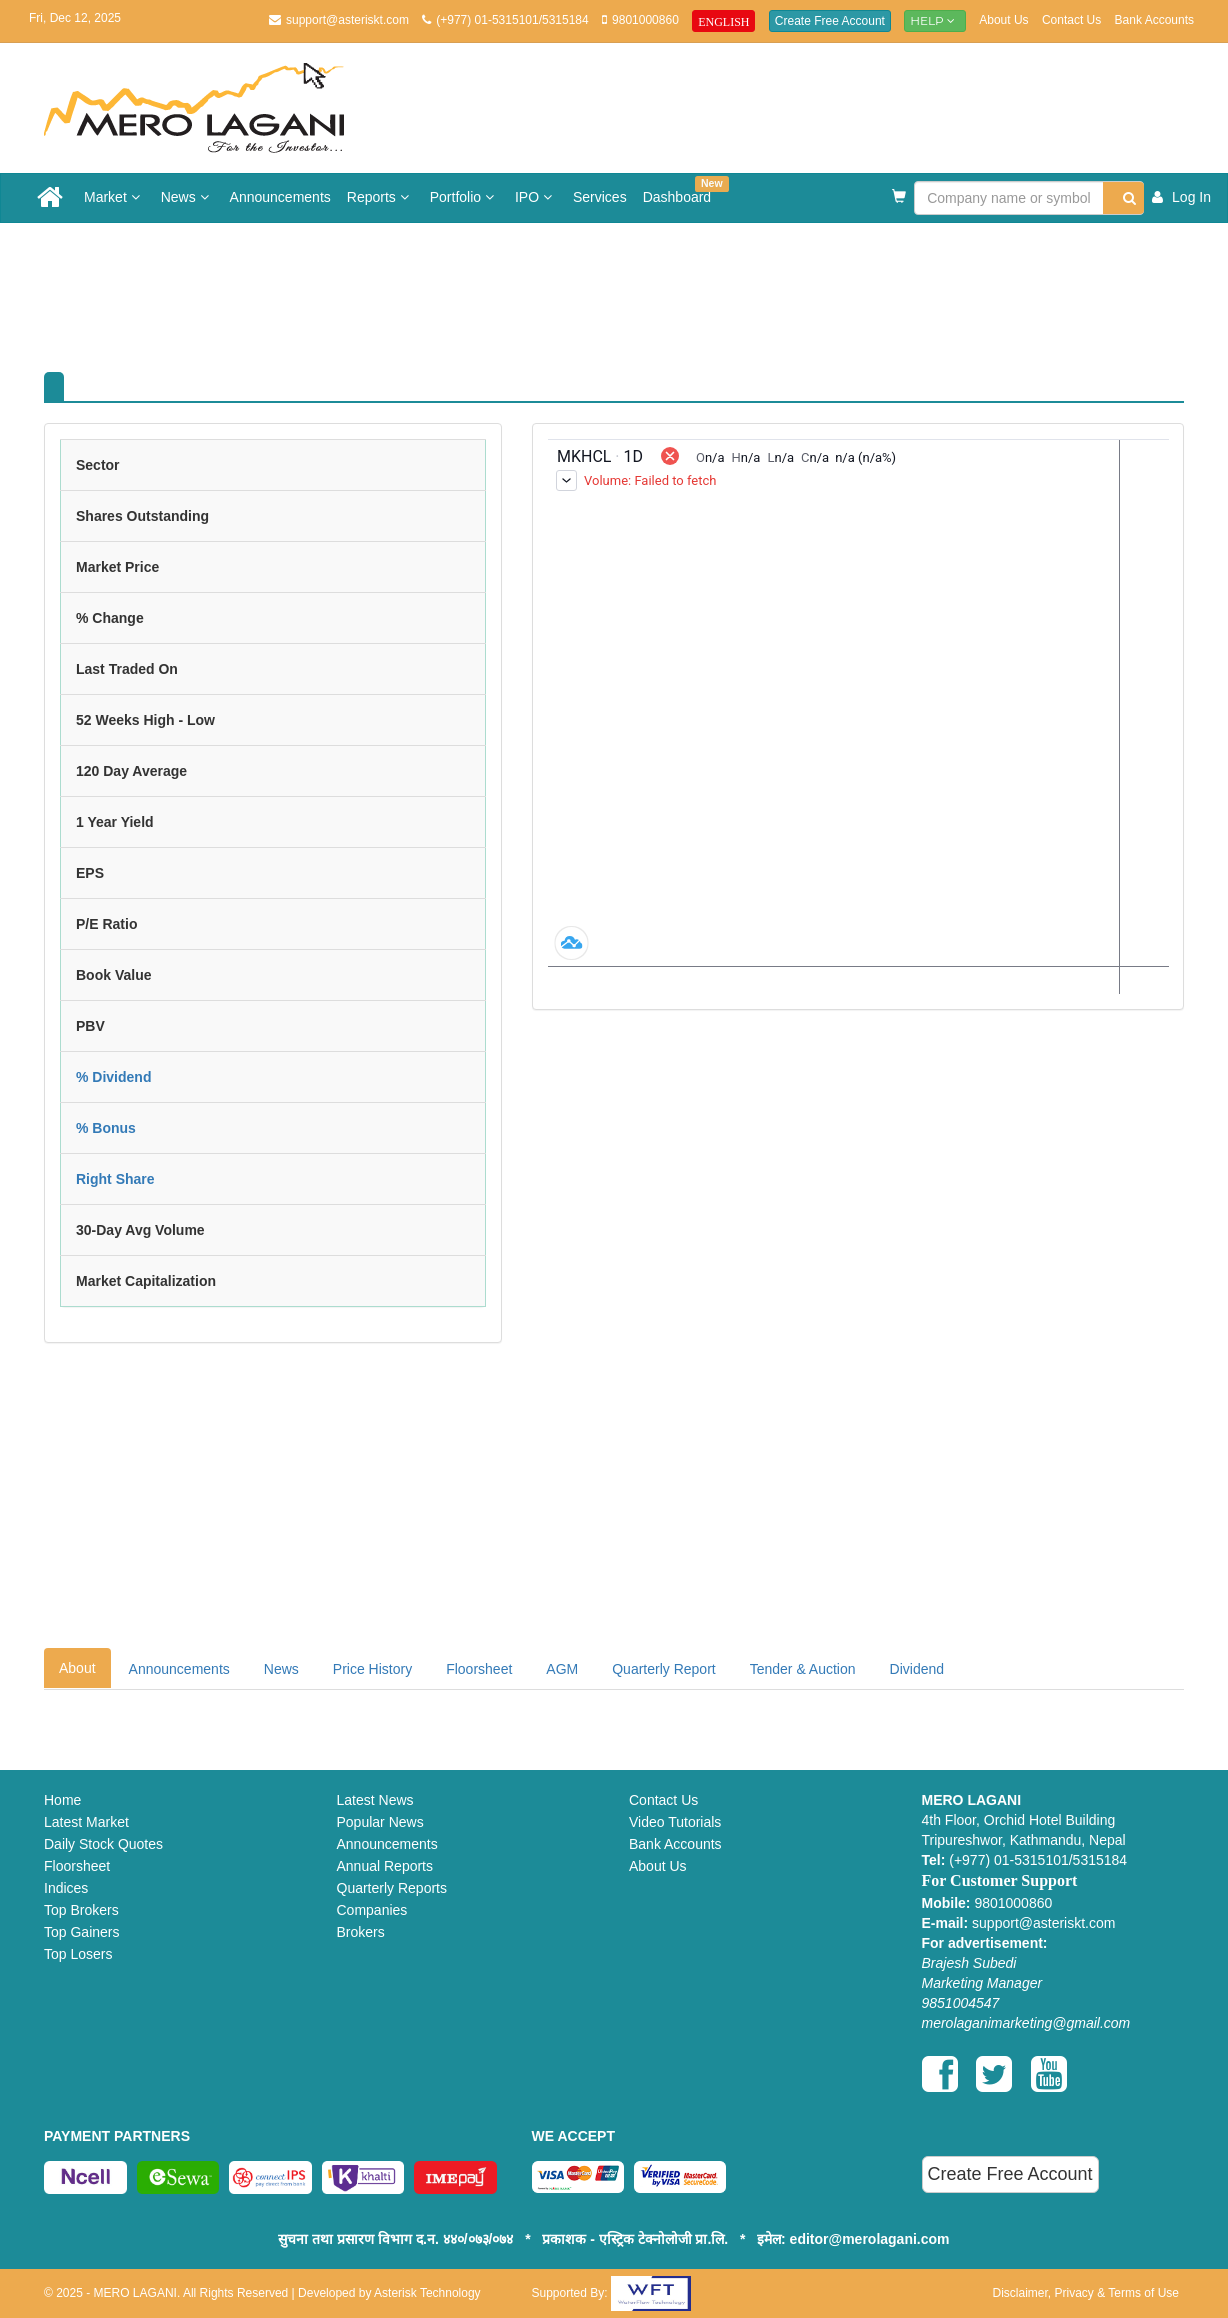 This screenshot has height=2318, width=1228. What do you see at coordinates (106, 1128) in the screenshot?
I see `% Bonus` at bounding box center [106, 1128].